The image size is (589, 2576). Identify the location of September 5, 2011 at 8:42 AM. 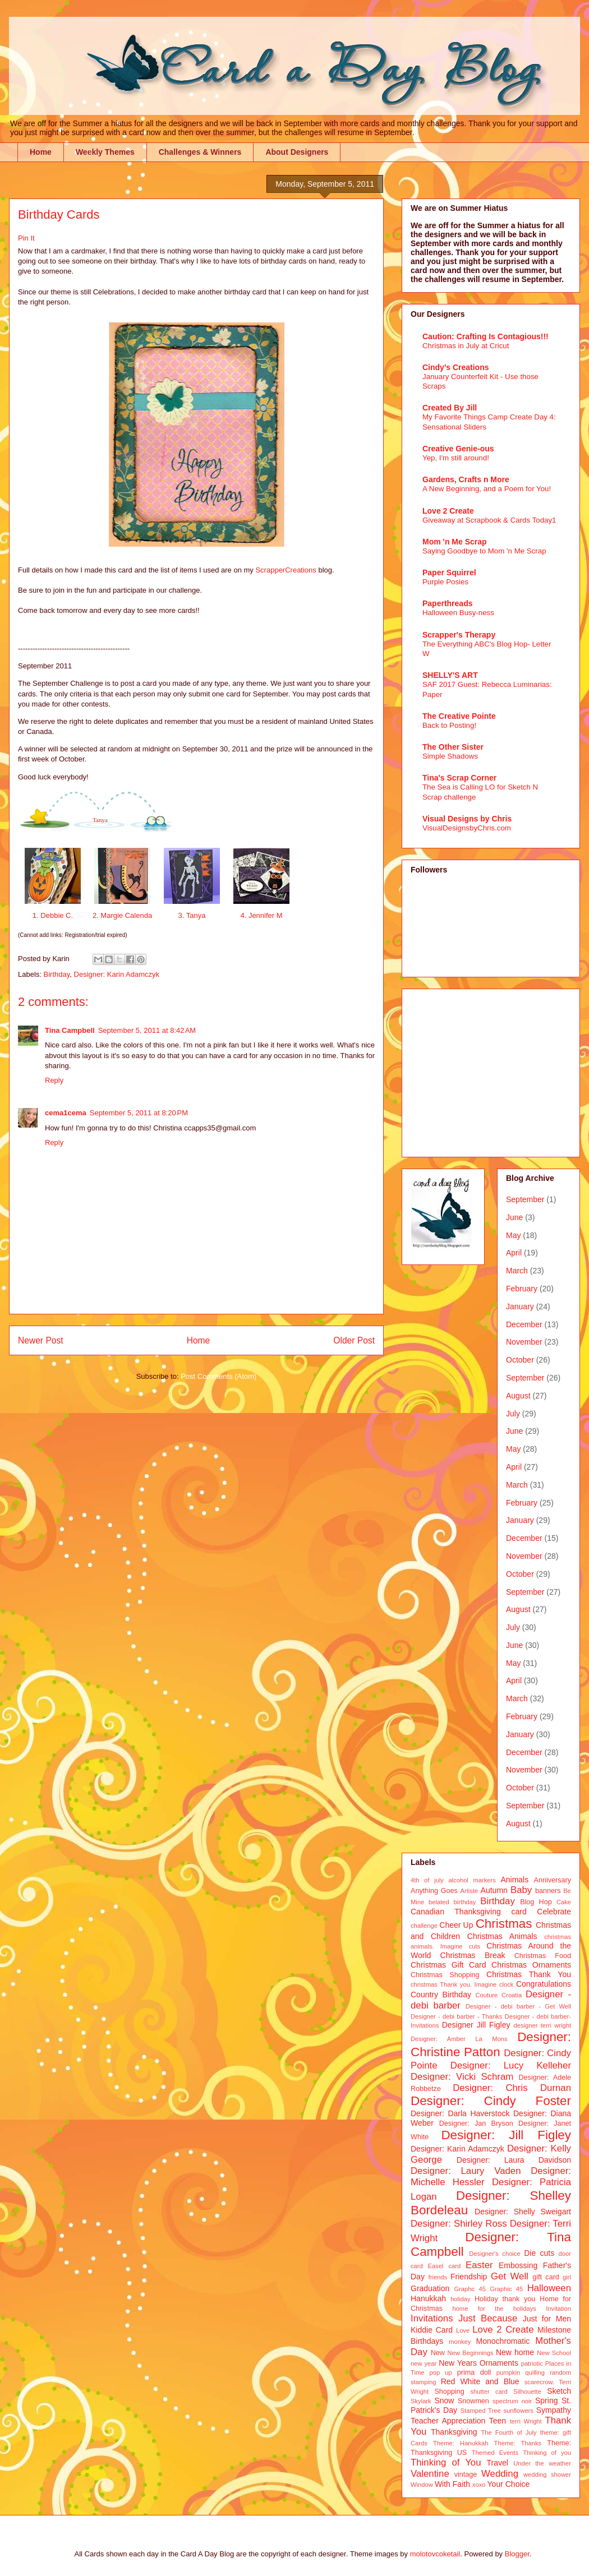
(147, 1030).